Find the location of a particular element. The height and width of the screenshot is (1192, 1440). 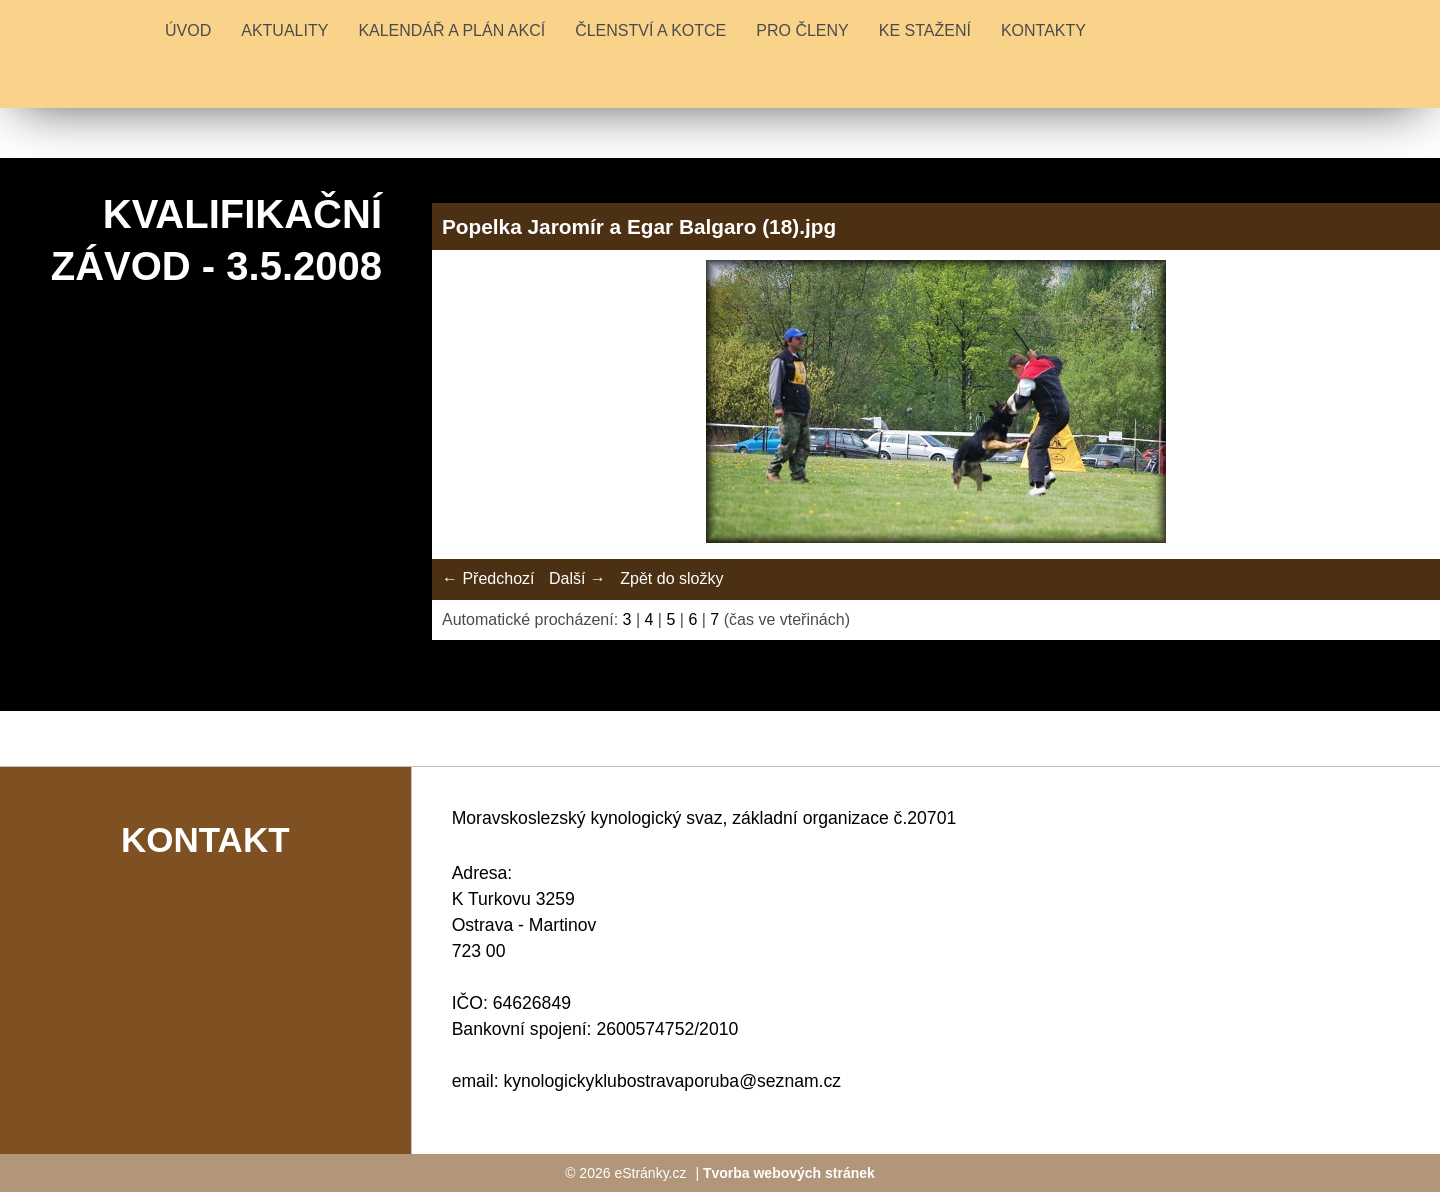

PRO ČLENY is located at coordinates (802, 30).